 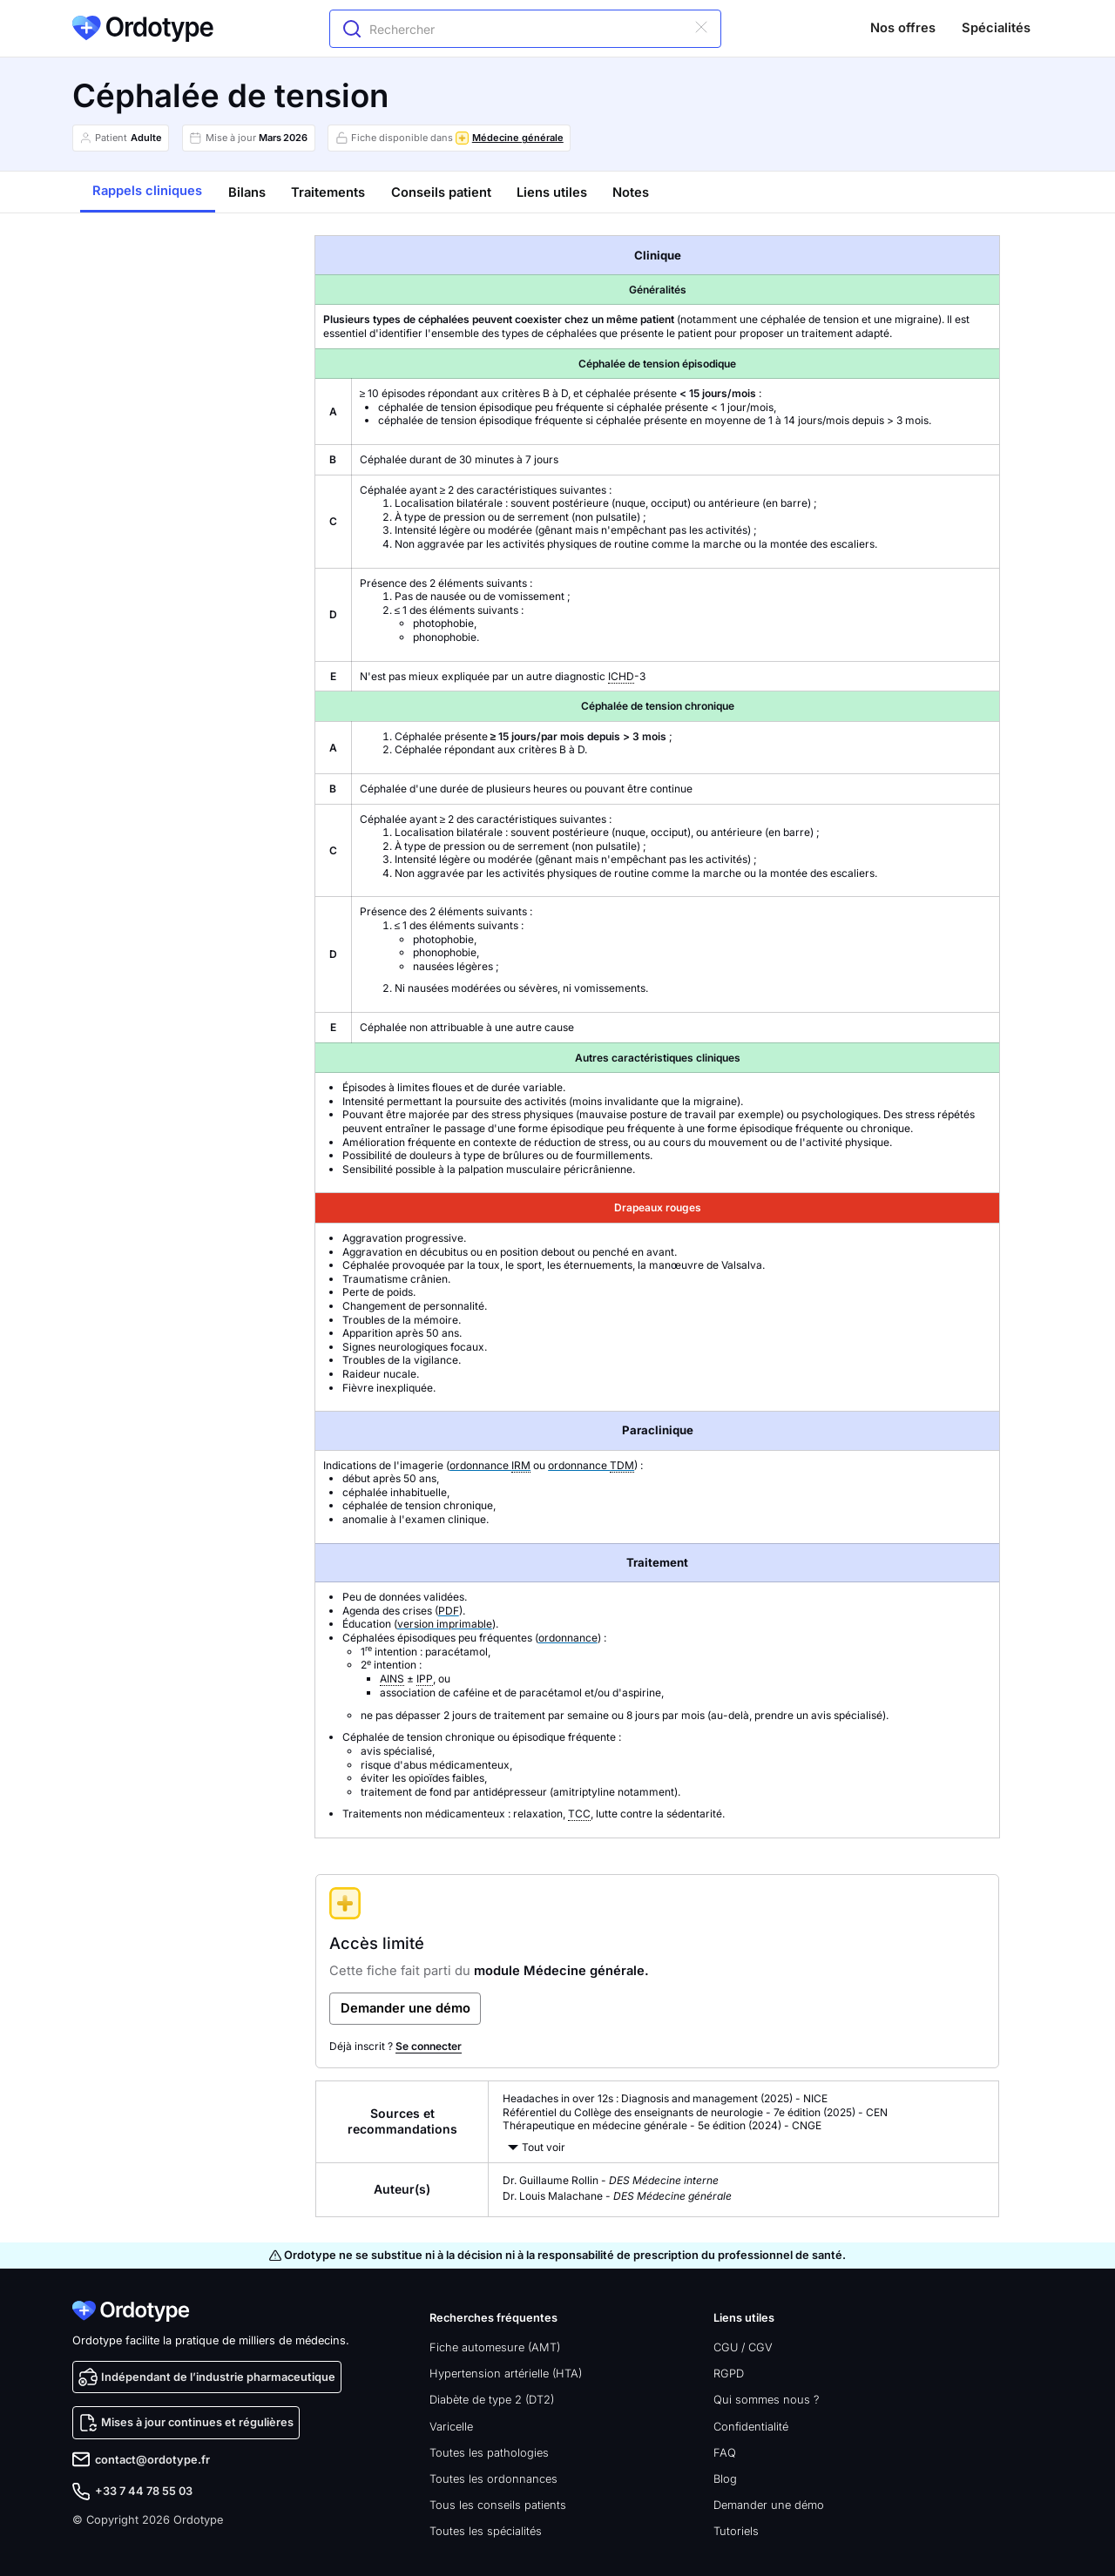 What do you see at coordinates (505, 2373) in the screenshot?
I see `Hypertension artérielle (HTA)` at bounding box center [505, 2373].